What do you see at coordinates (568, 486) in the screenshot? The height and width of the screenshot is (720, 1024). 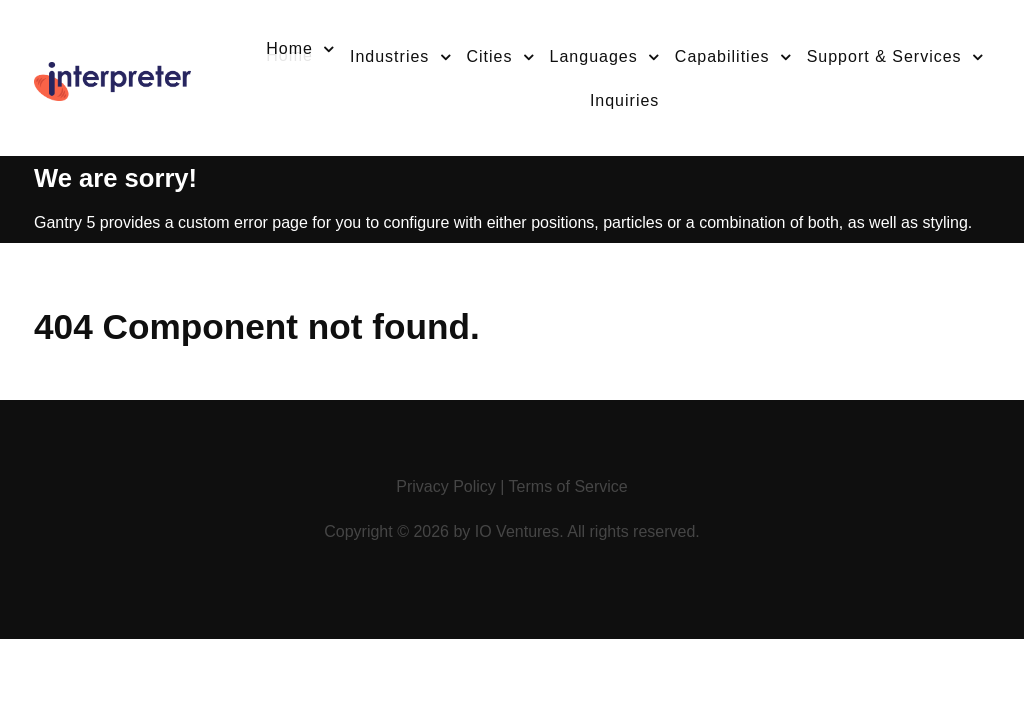 I see `Terms of Service` at bounding box center [568, 486].